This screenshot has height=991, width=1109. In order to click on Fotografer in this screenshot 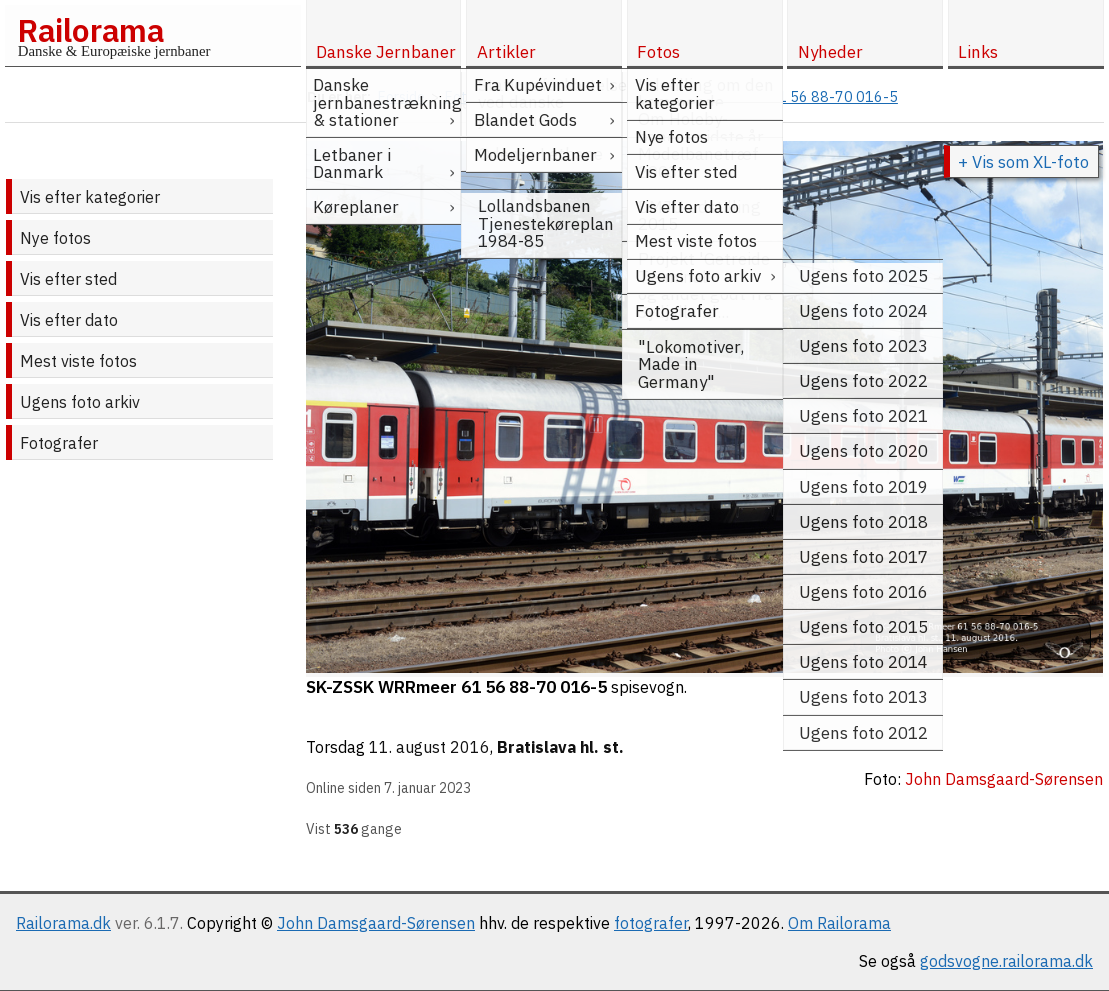, I will do `click(59, 443)`.